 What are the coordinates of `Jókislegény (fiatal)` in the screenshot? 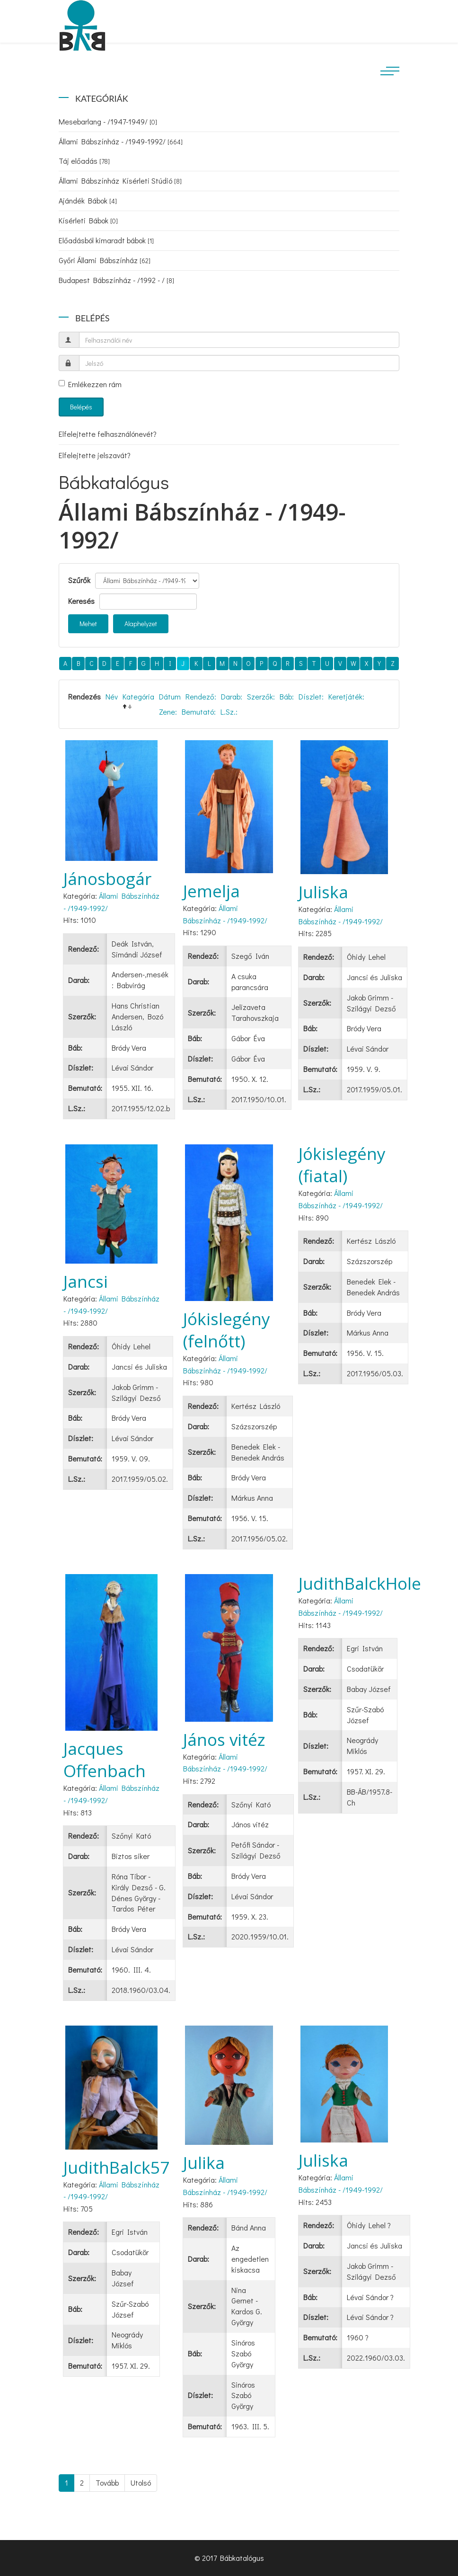 It's located at (342, 1164).